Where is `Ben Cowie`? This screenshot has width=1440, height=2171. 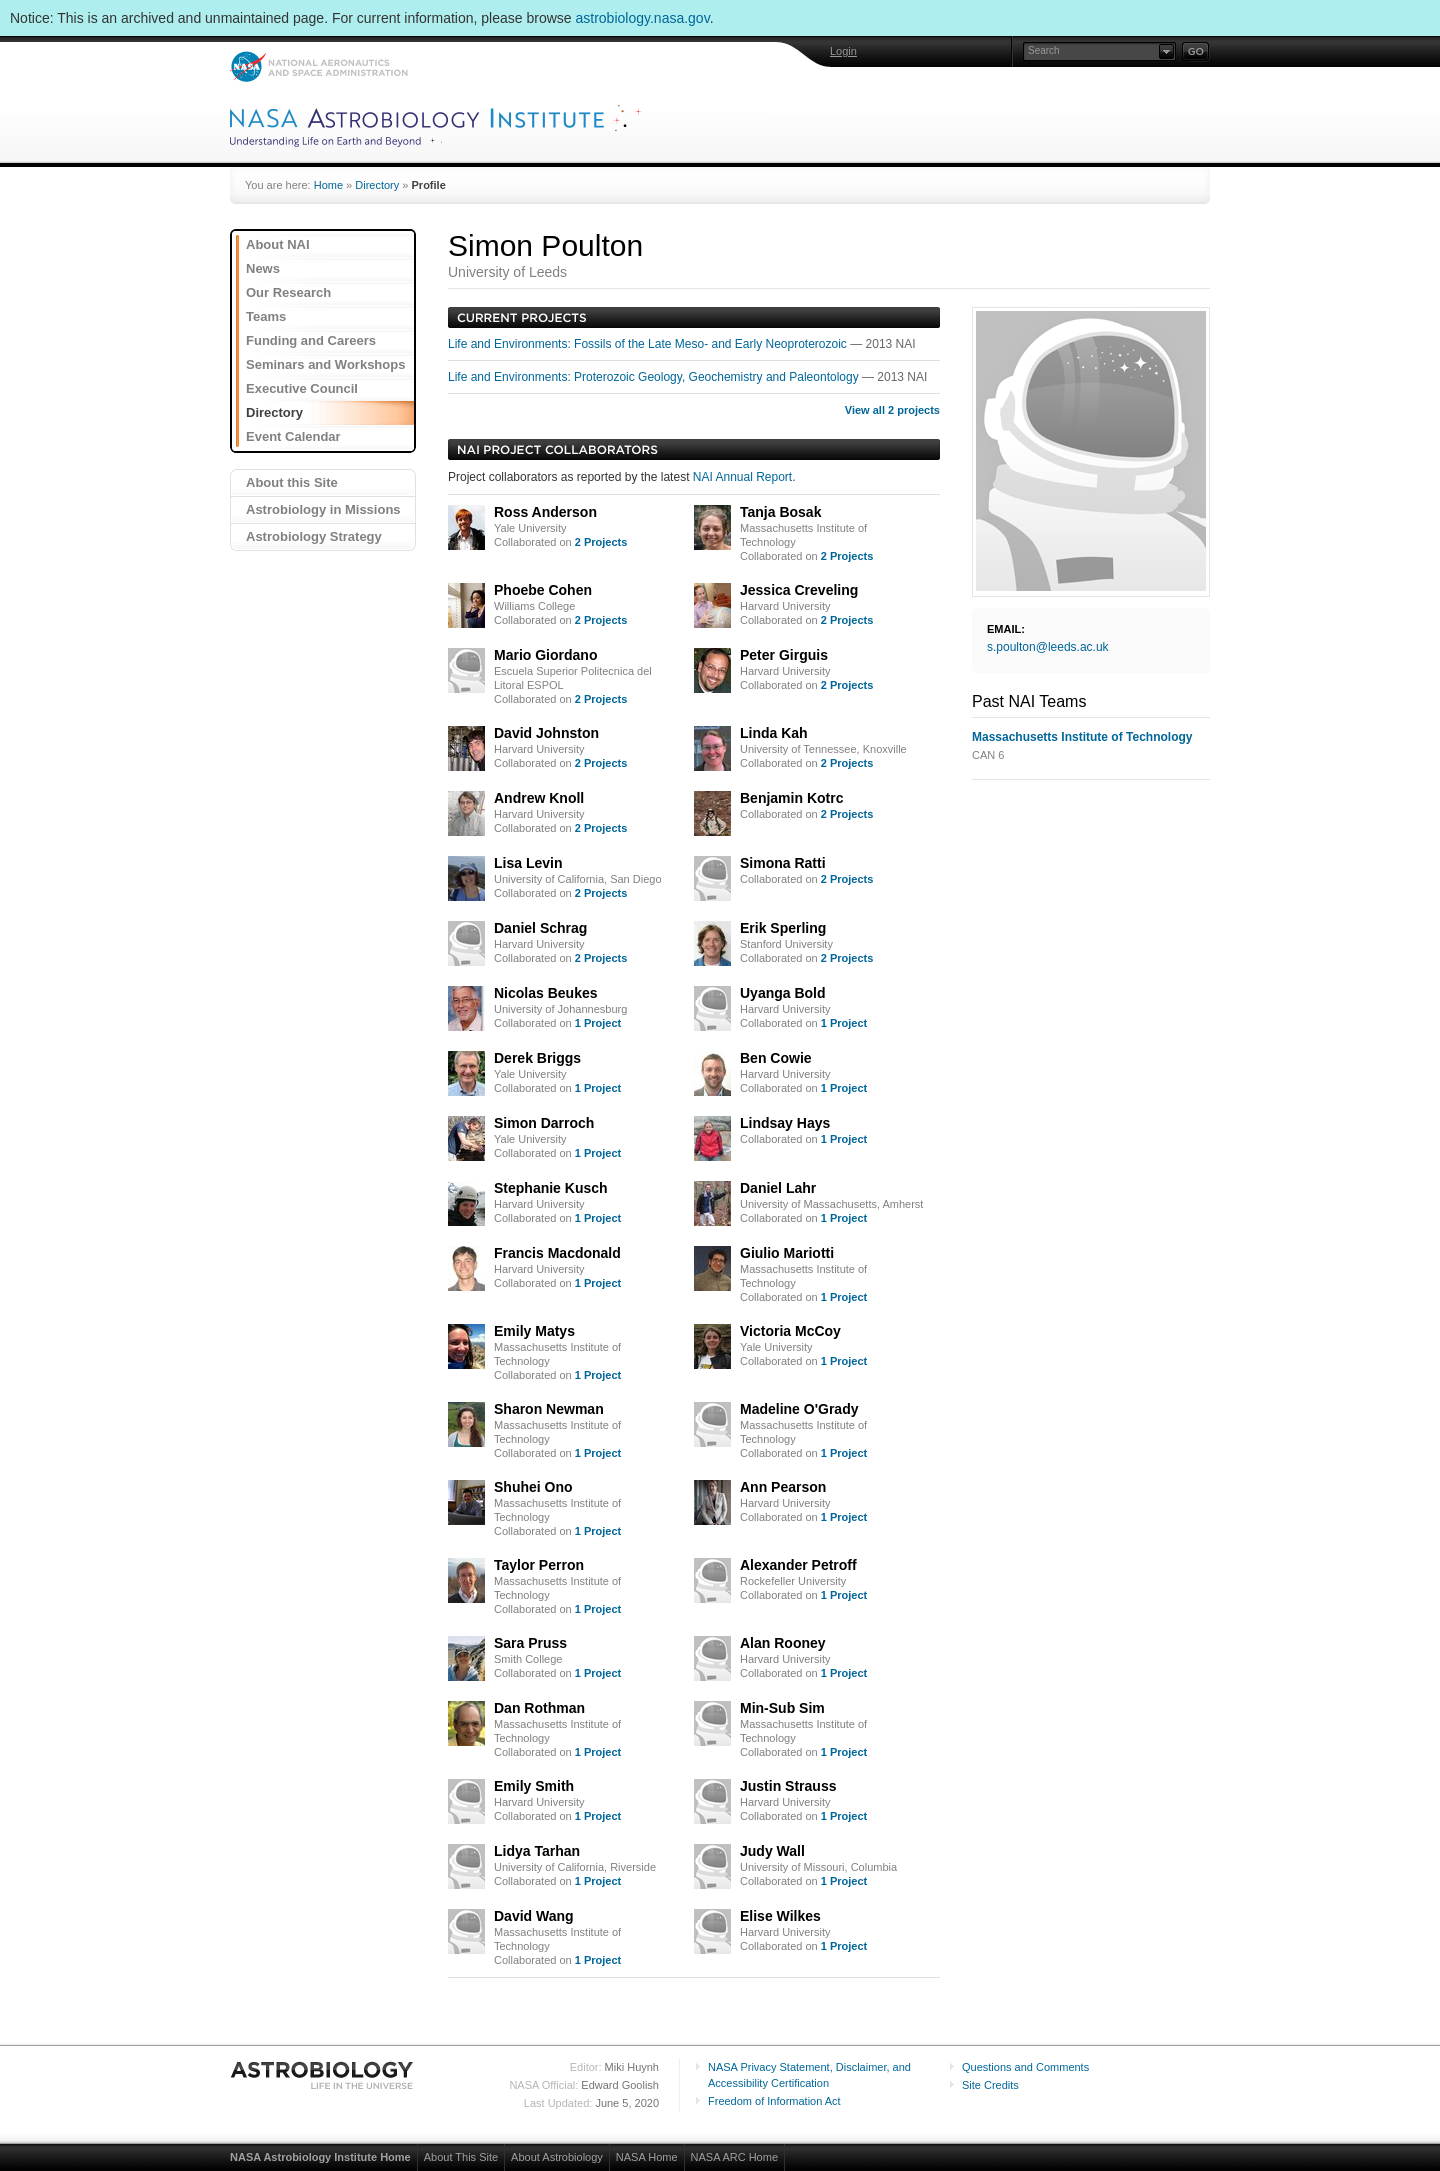
Ben Cowie is located at coordinates (776, 1058).